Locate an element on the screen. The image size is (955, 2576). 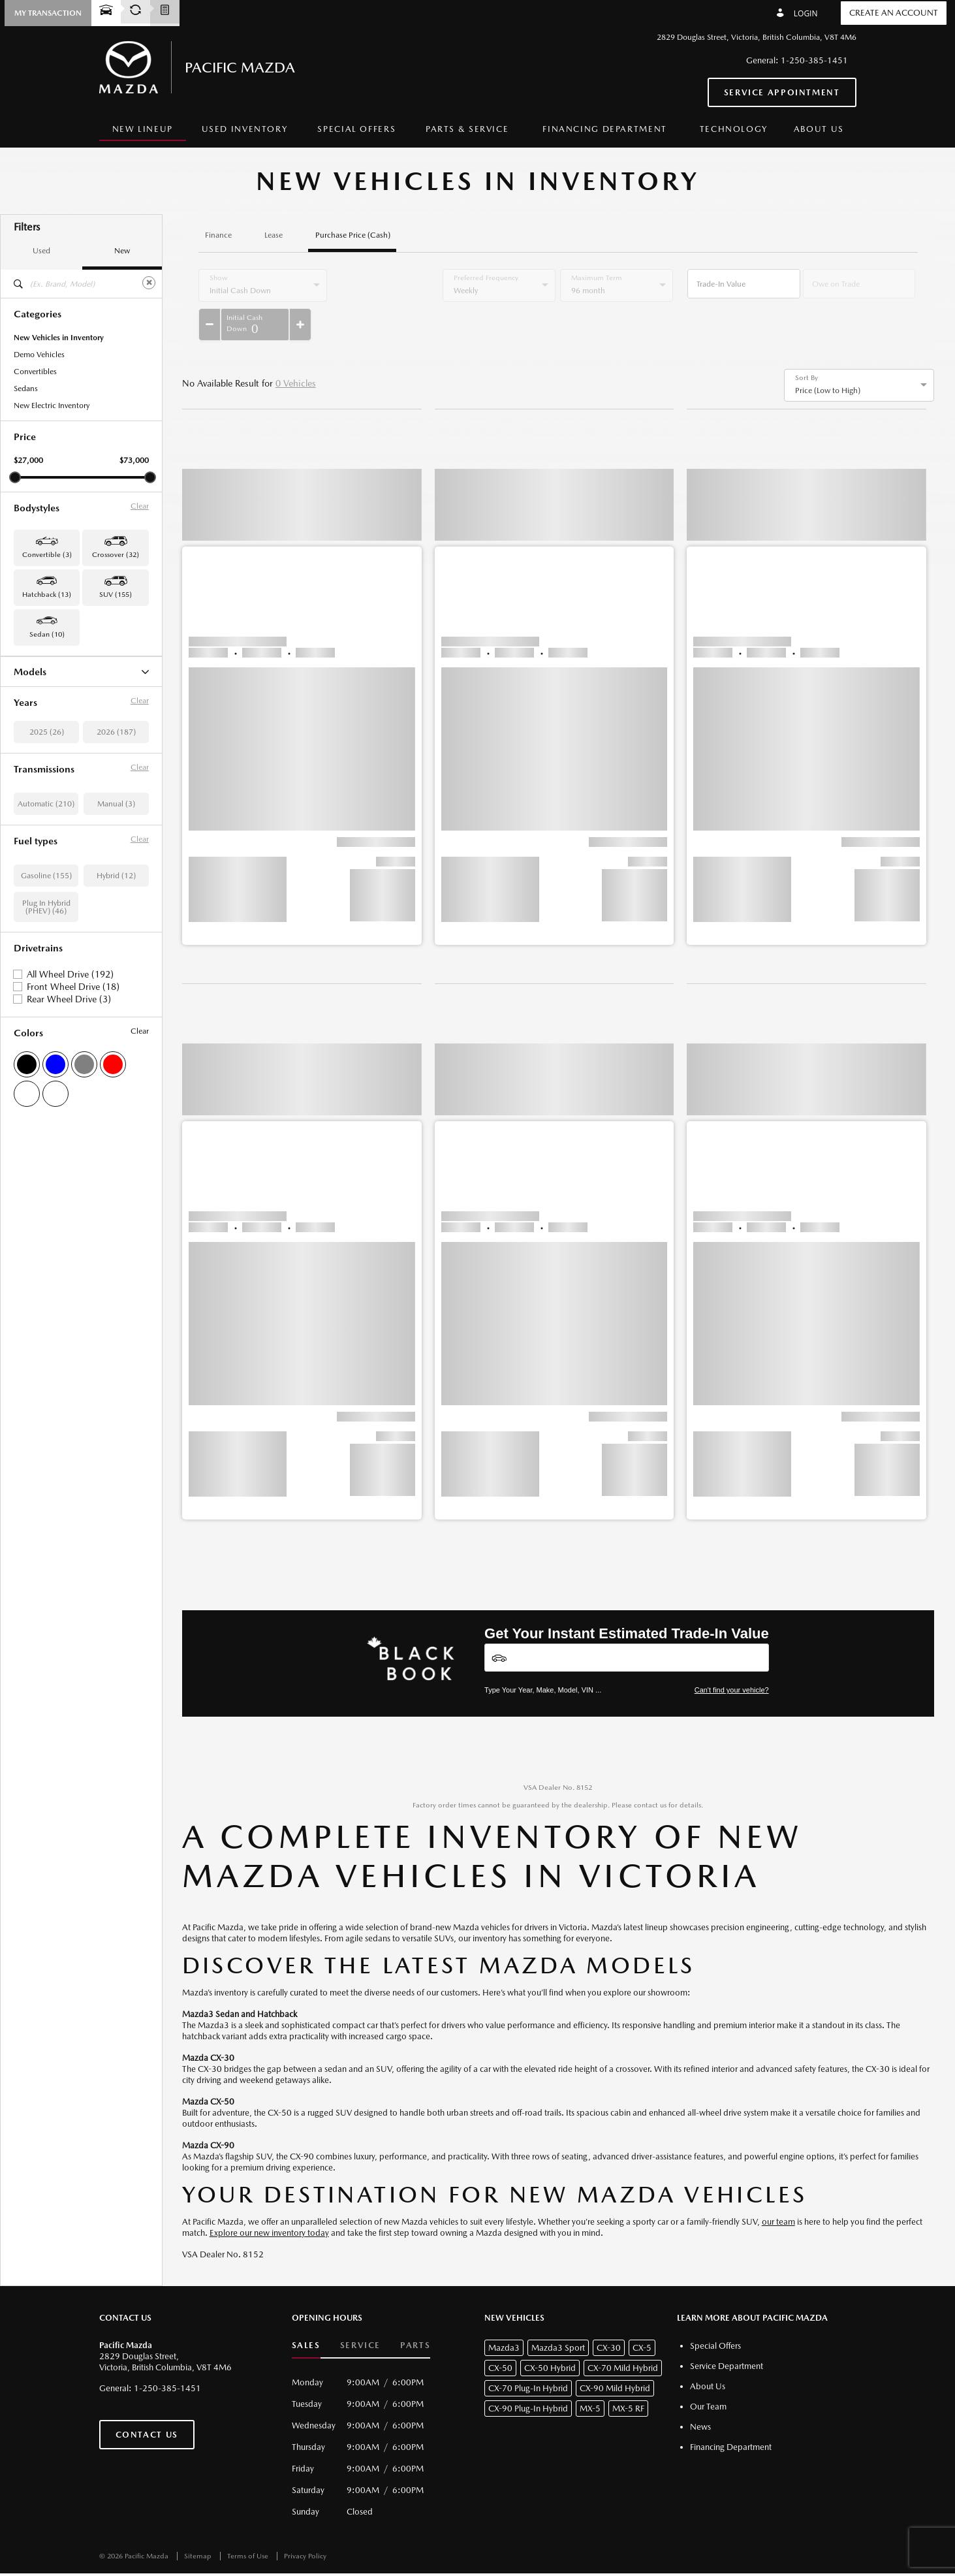
[accessibility.aria.label.footer] is located at coordinates (536, 2558).